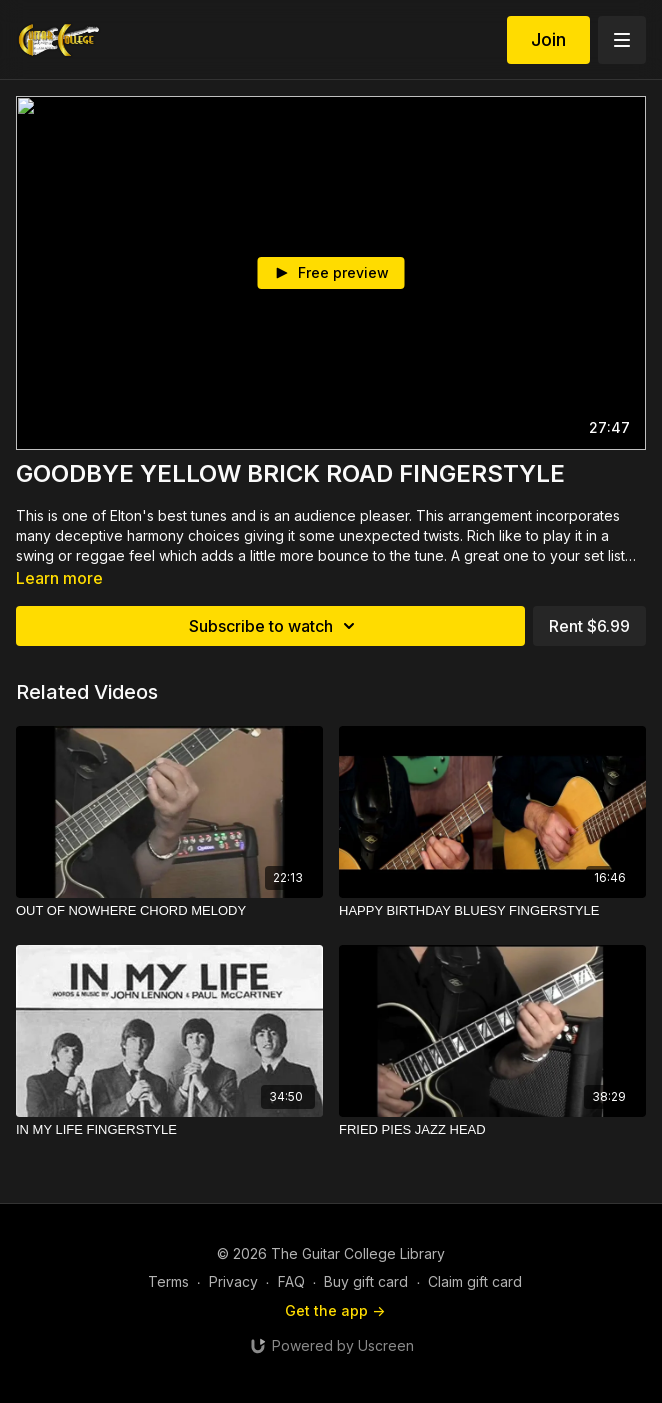 Image resolution: width=662 pixels, height=1403 pixels. What do you see at coordinates (492, 911) in the screenshot?
I see `[HAPPY BIRTHDAY BLUESY FINGERSTYLE]` at bounding box center [492, 911].